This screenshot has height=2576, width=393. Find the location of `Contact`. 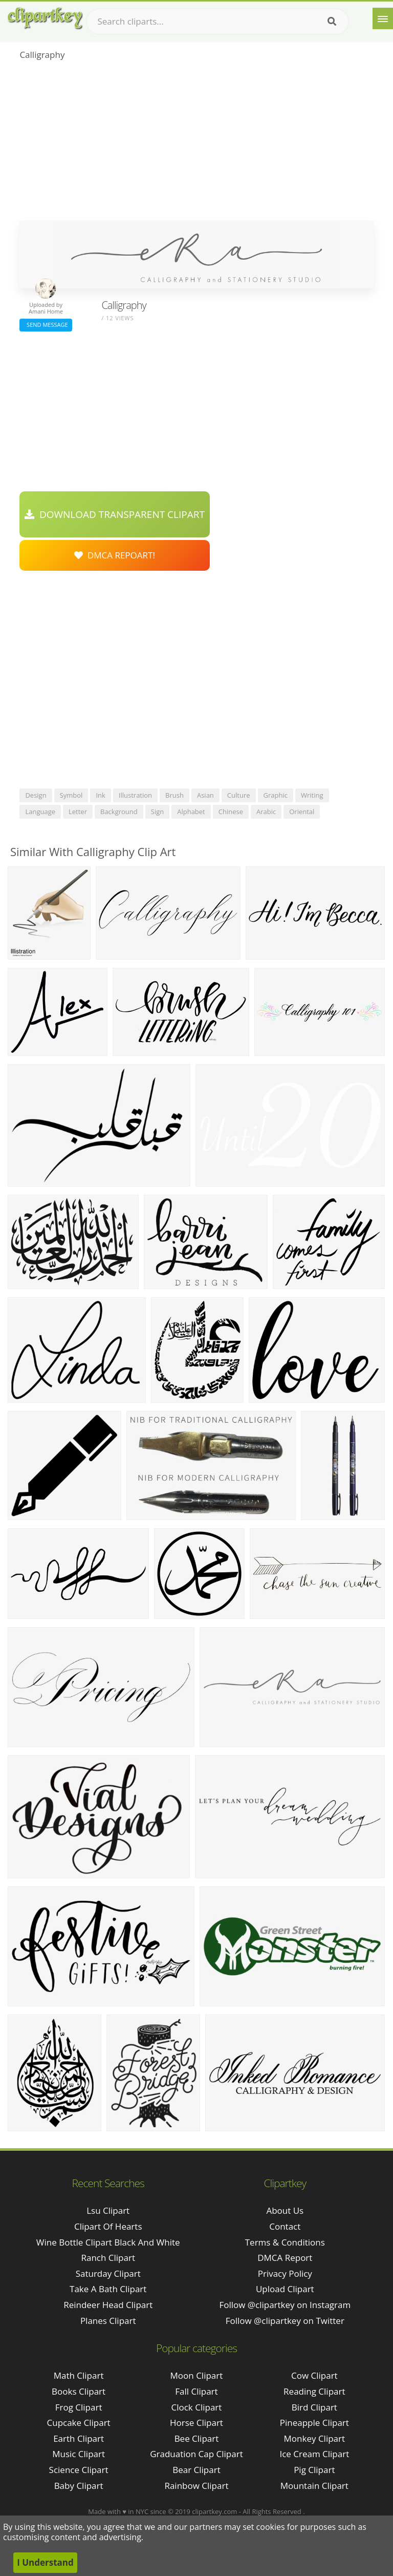

Contact is located at coordinates (284, 2226).